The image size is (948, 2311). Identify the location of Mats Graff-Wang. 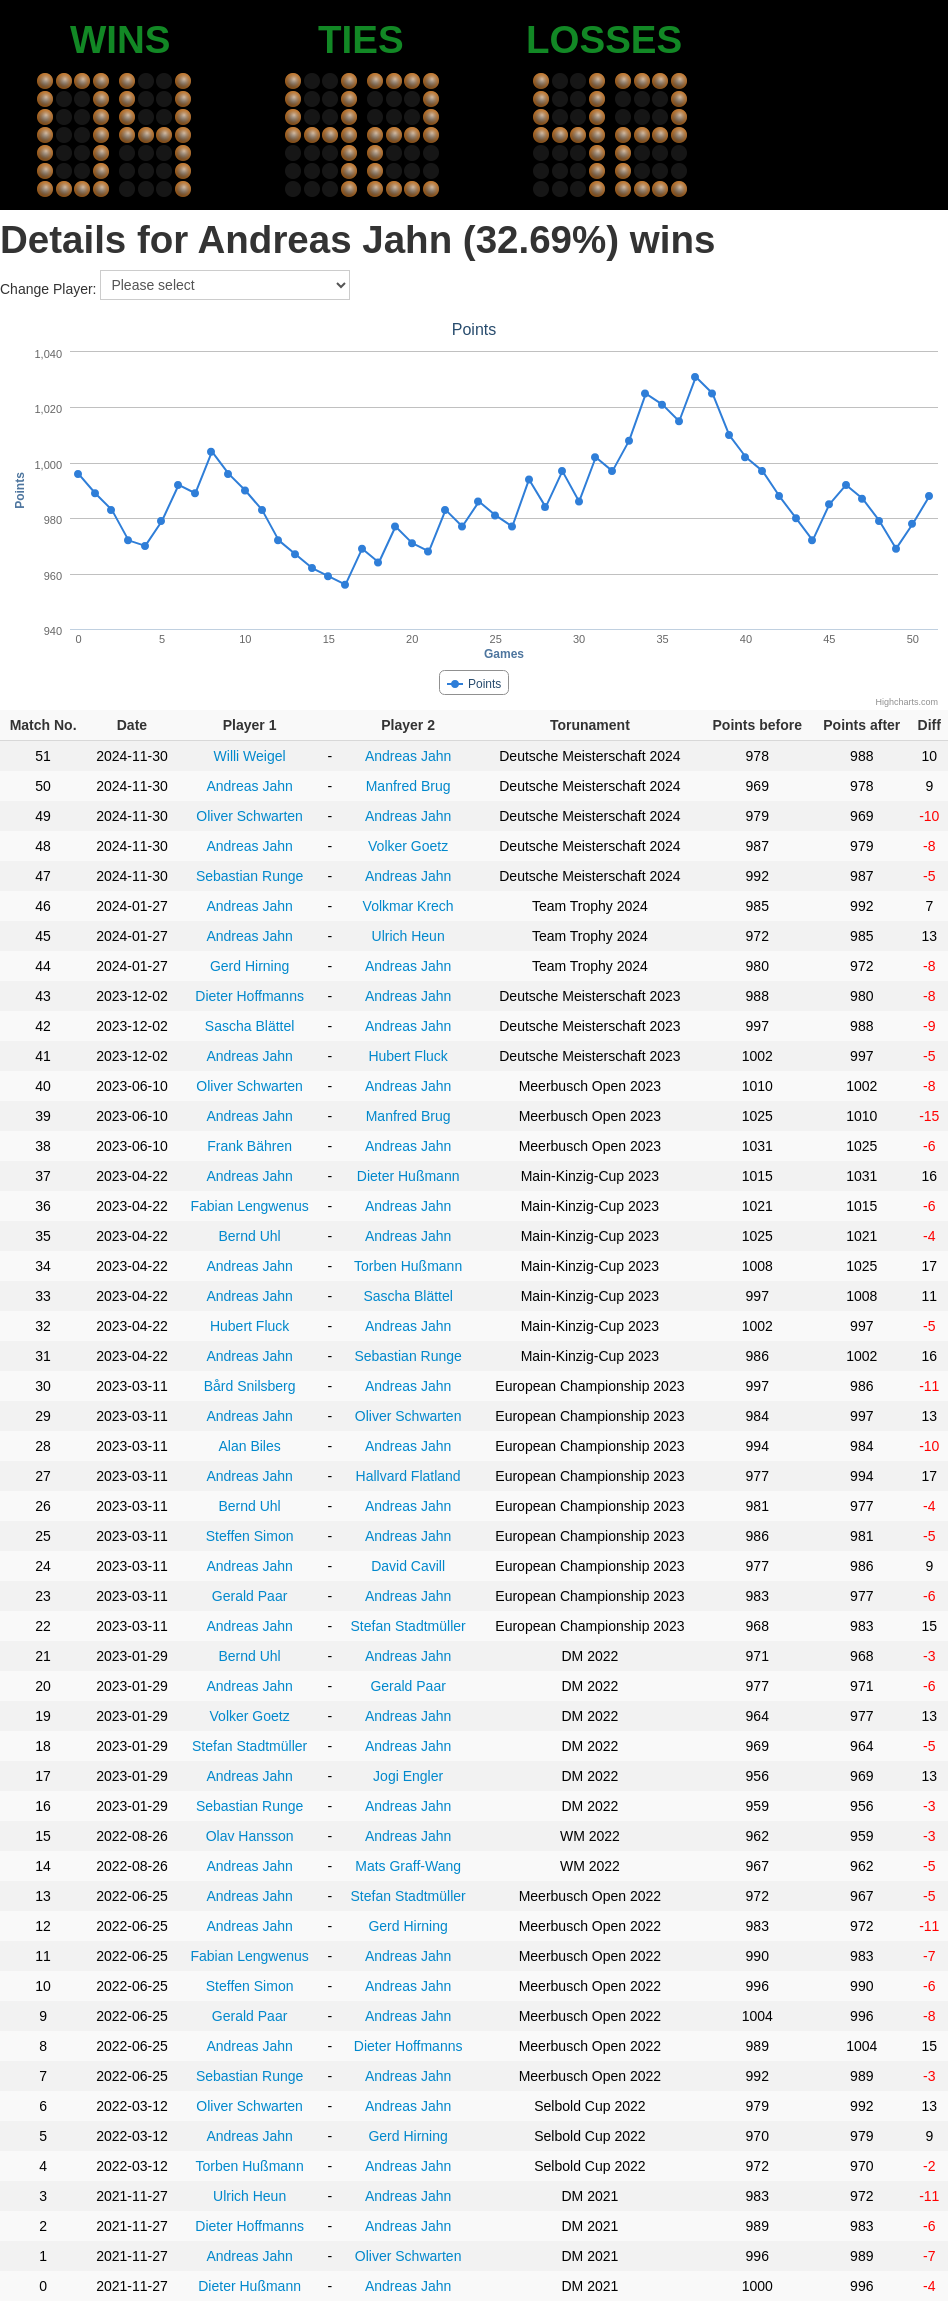
(408, 1866).